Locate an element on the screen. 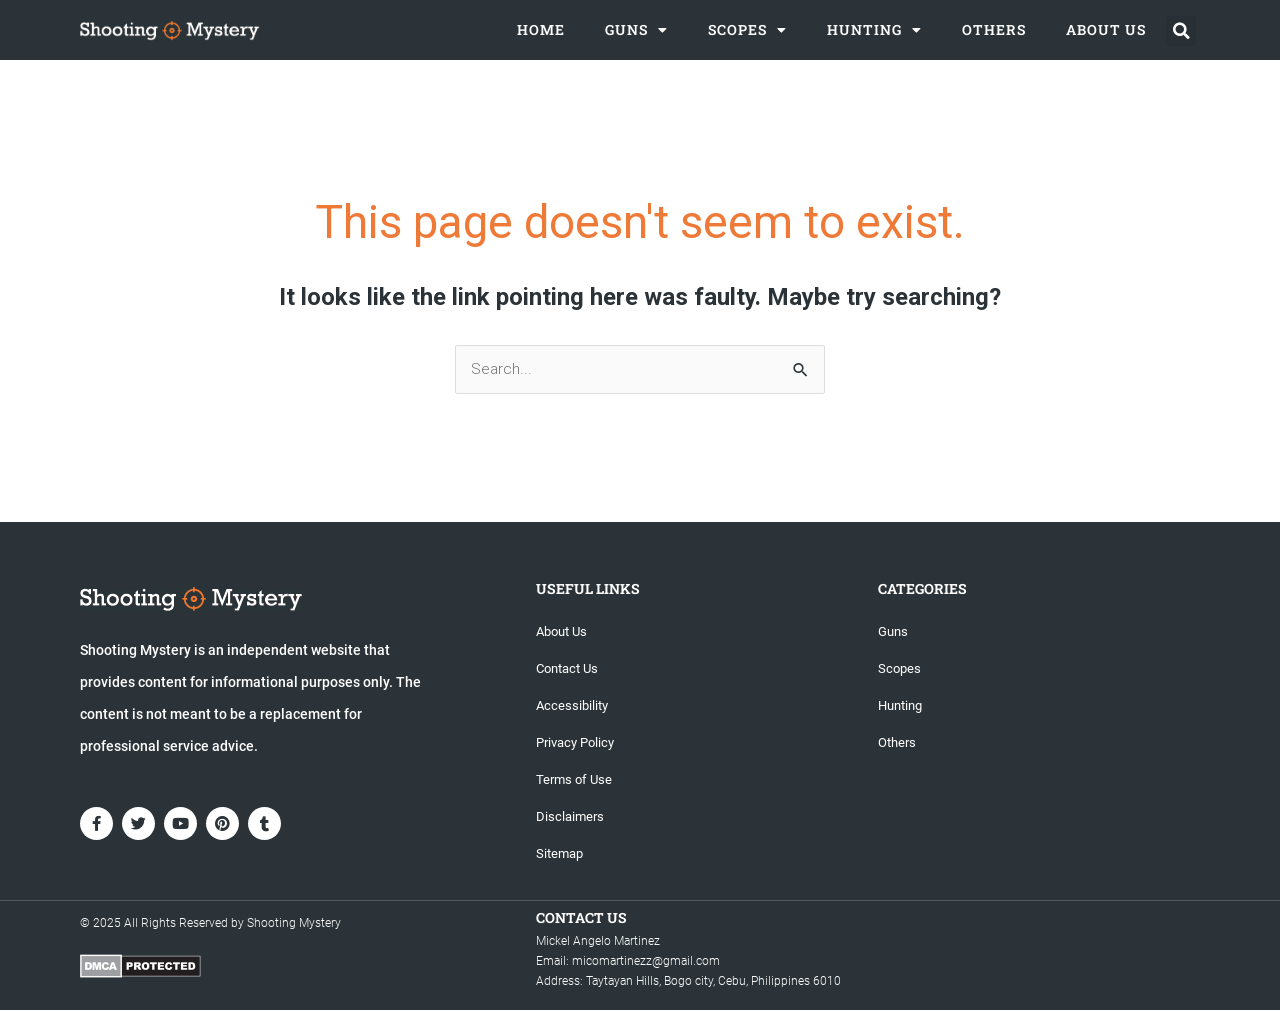 The width and height of the screenshot is (1280, 1011). Guns is located at coordinates (636, 30).